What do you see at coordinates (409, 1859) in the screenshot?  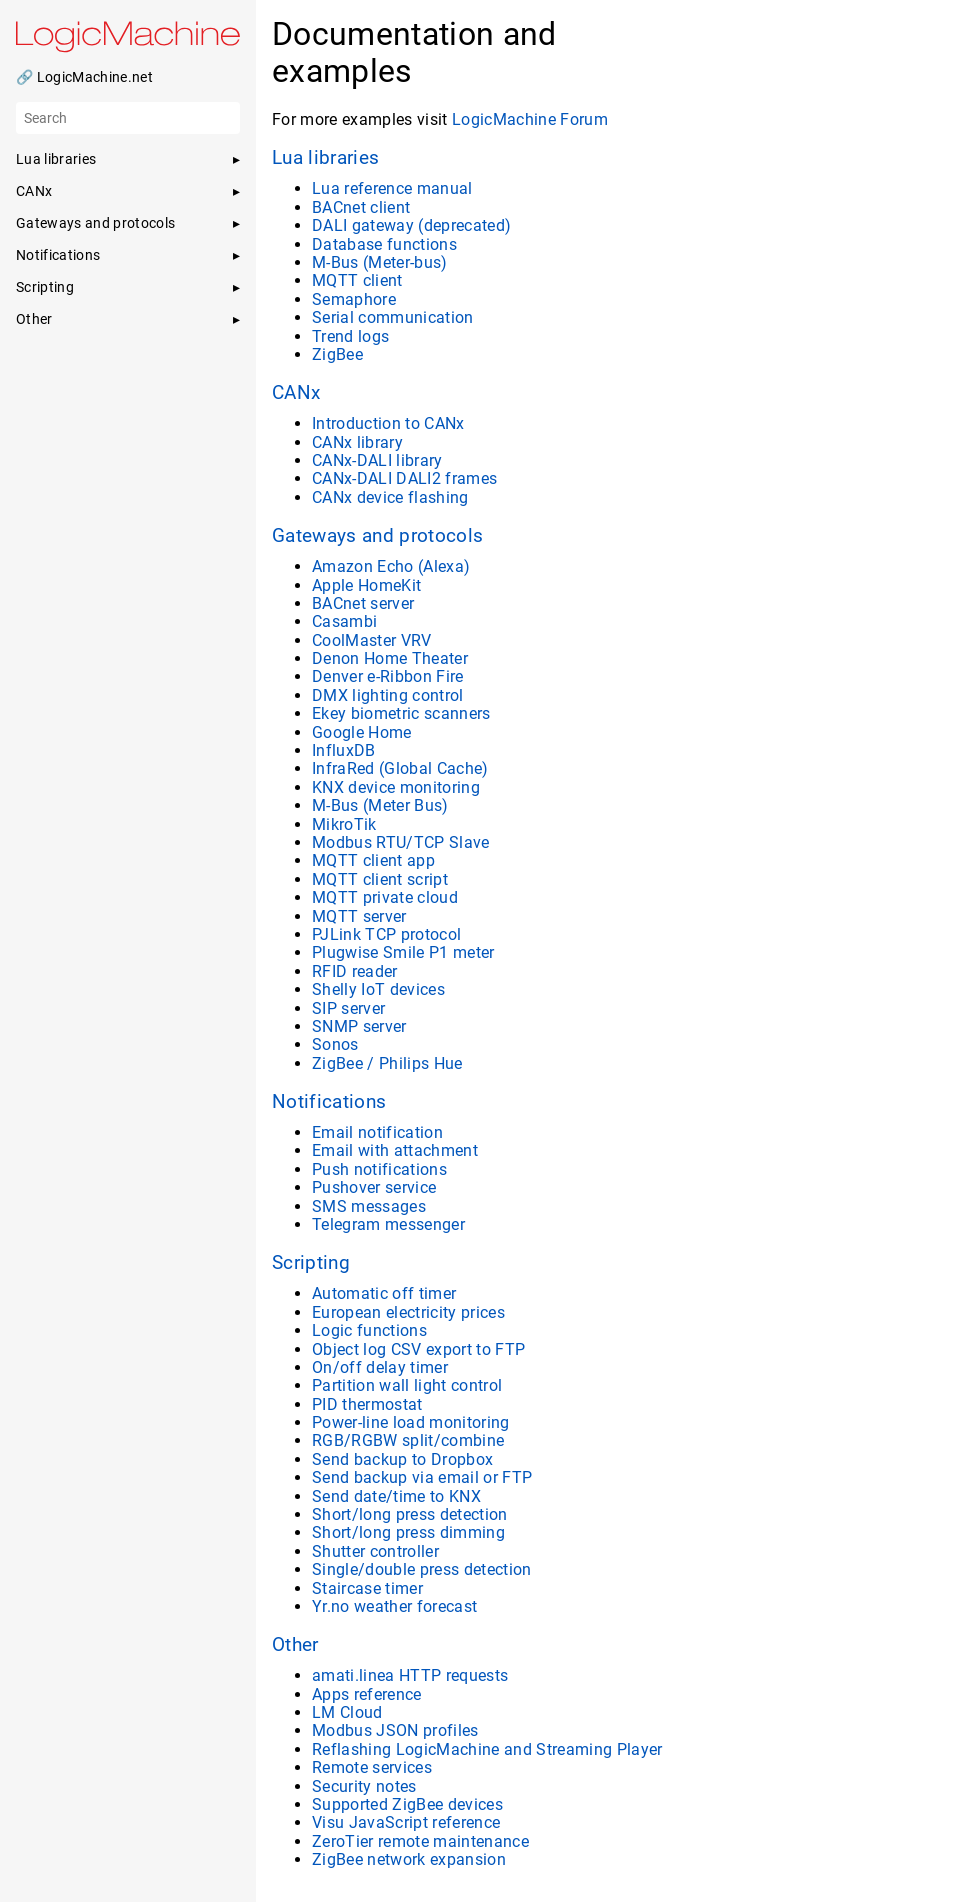 I see `ZigBee network expansion` at bounding box center [409, 1859].